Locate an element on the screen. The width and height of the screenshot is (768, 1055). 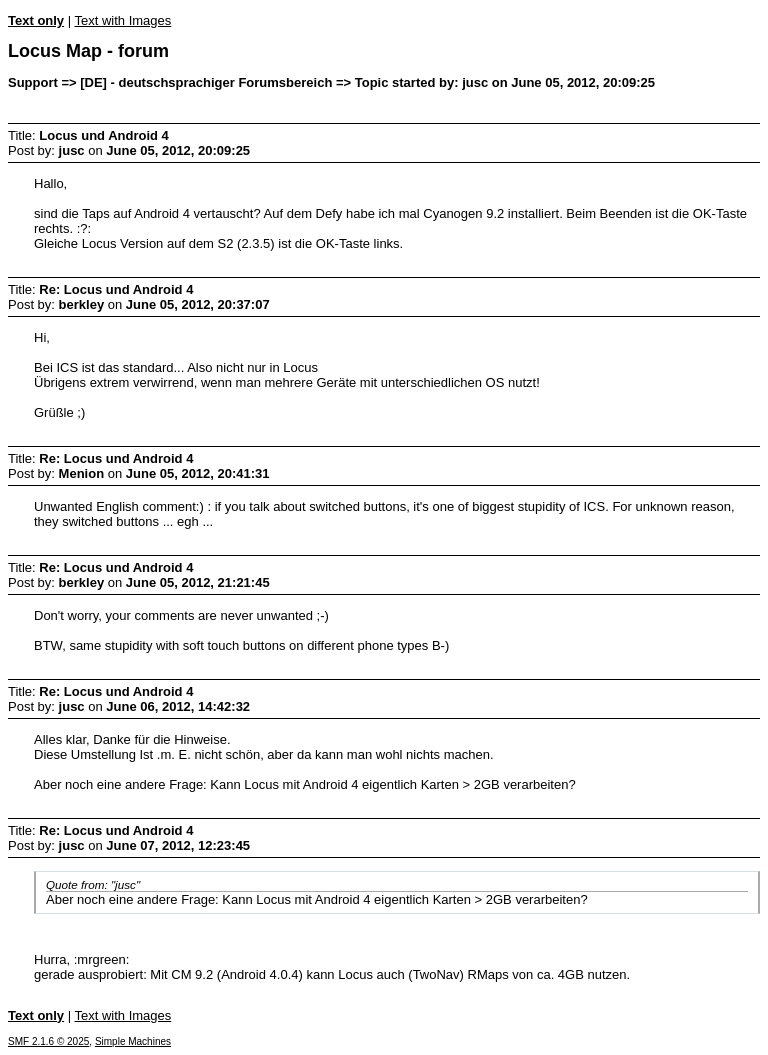
Text only is located at coordinates (36, 20).